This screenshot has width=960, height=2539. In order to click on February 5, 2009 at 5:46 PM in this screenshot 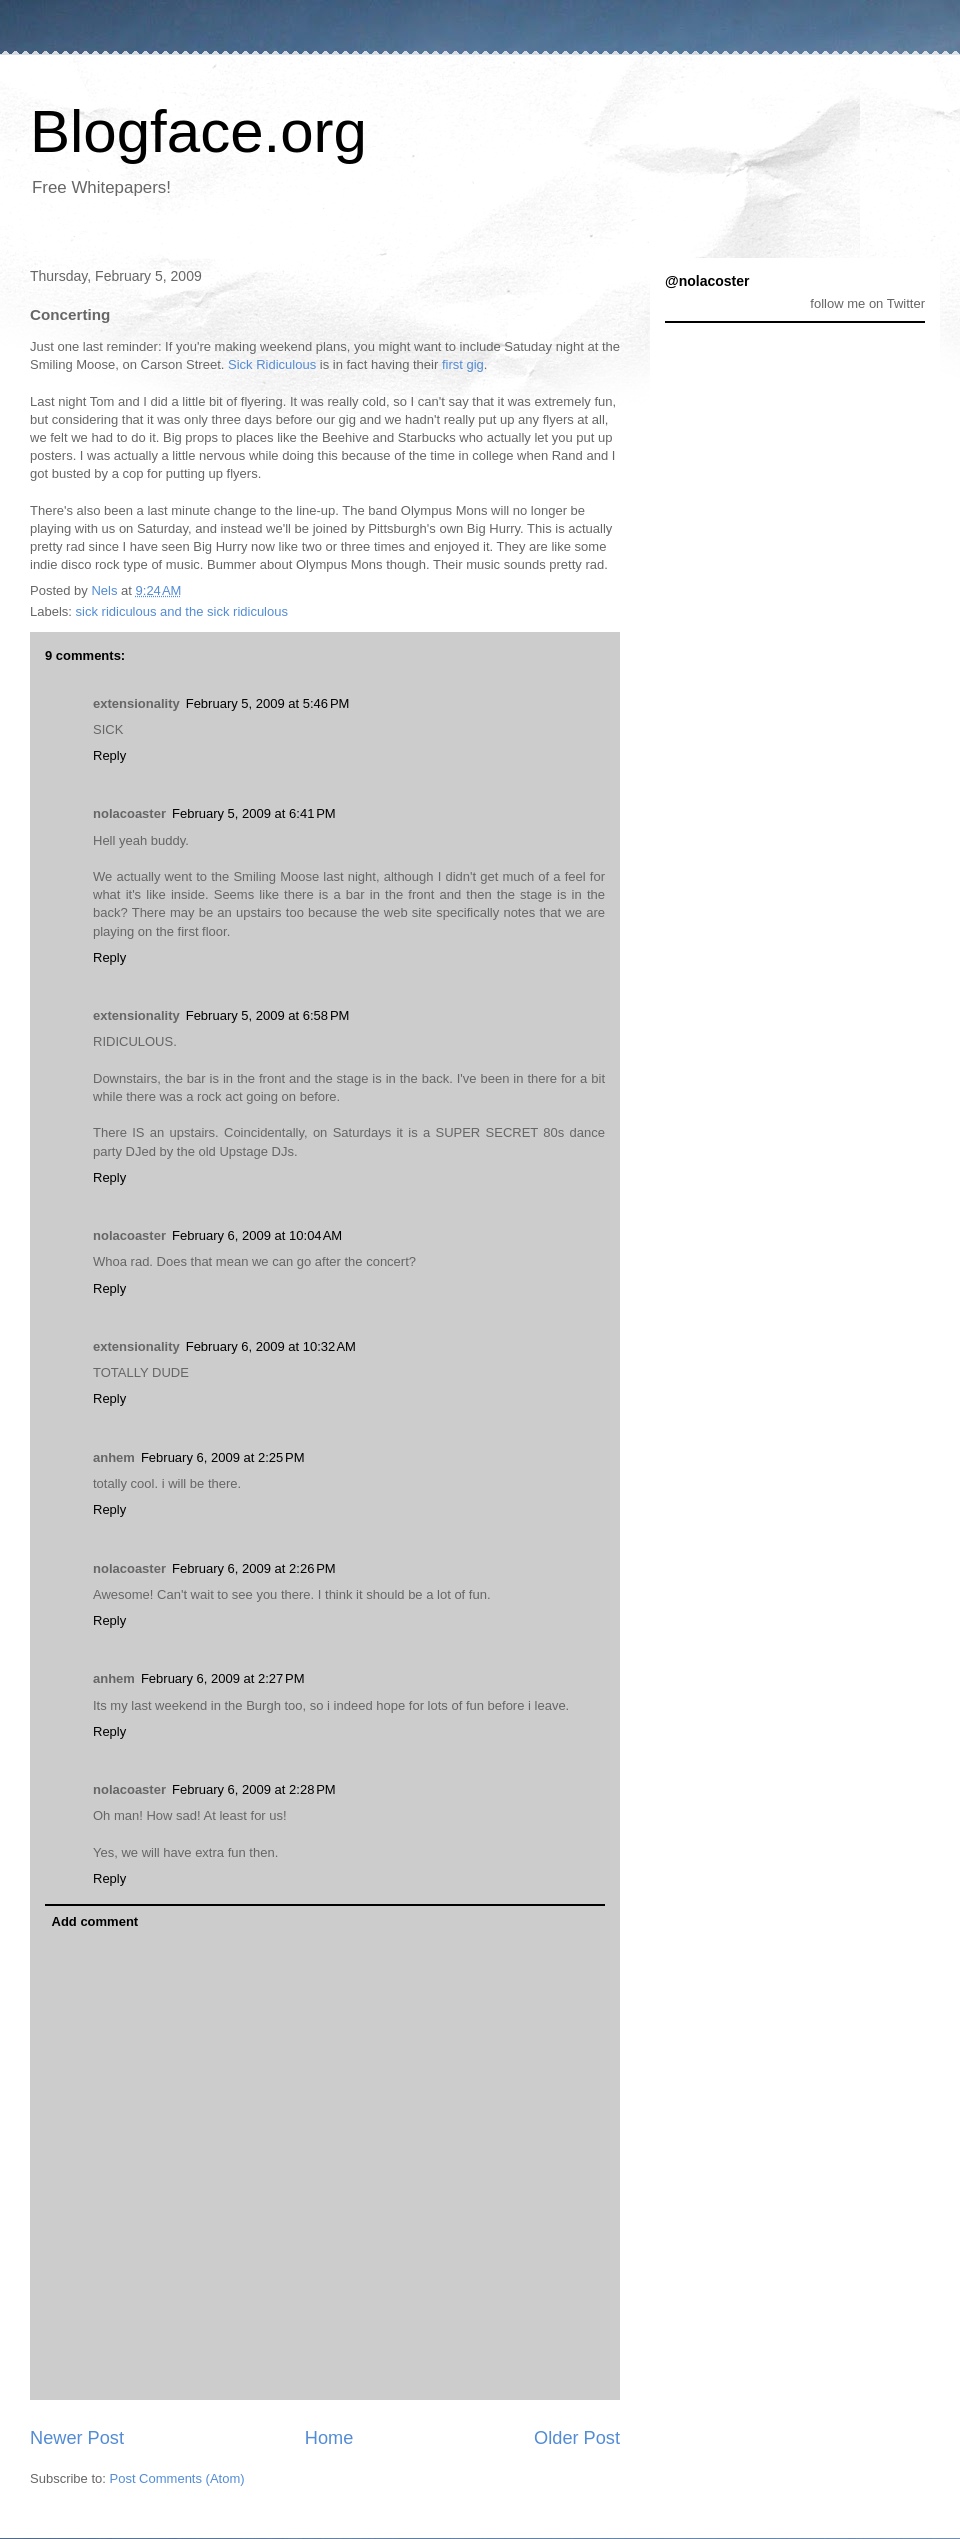, I will do `click(268, 703)`.